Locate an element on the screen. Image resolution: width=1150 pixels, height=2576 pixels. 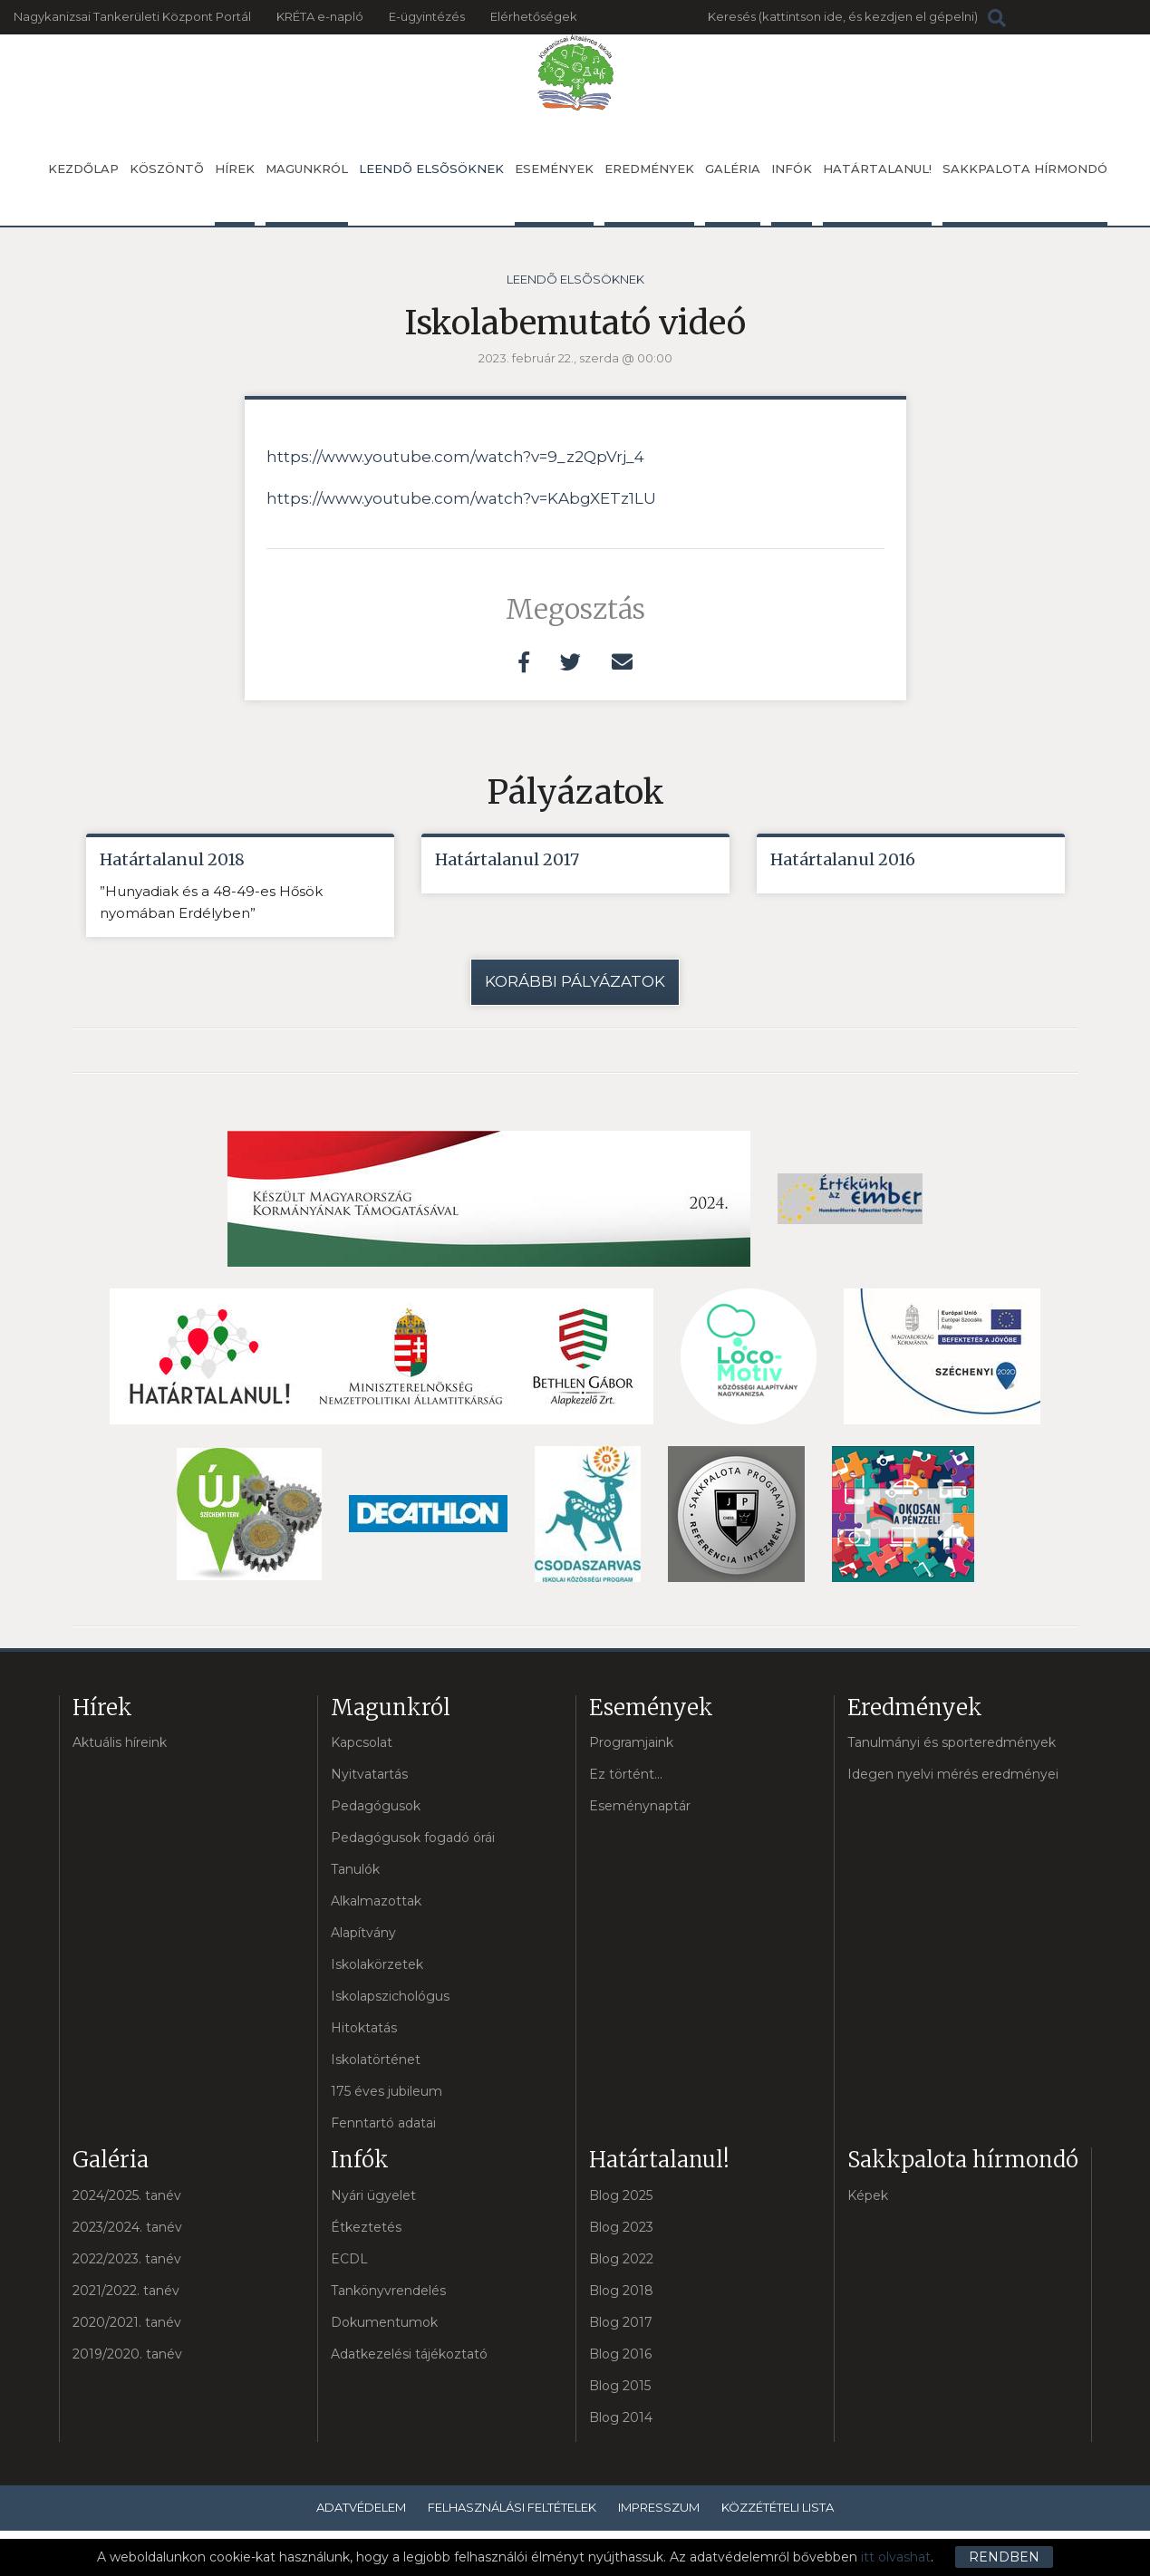
Programjaink is located at coordinates (631, 1742).